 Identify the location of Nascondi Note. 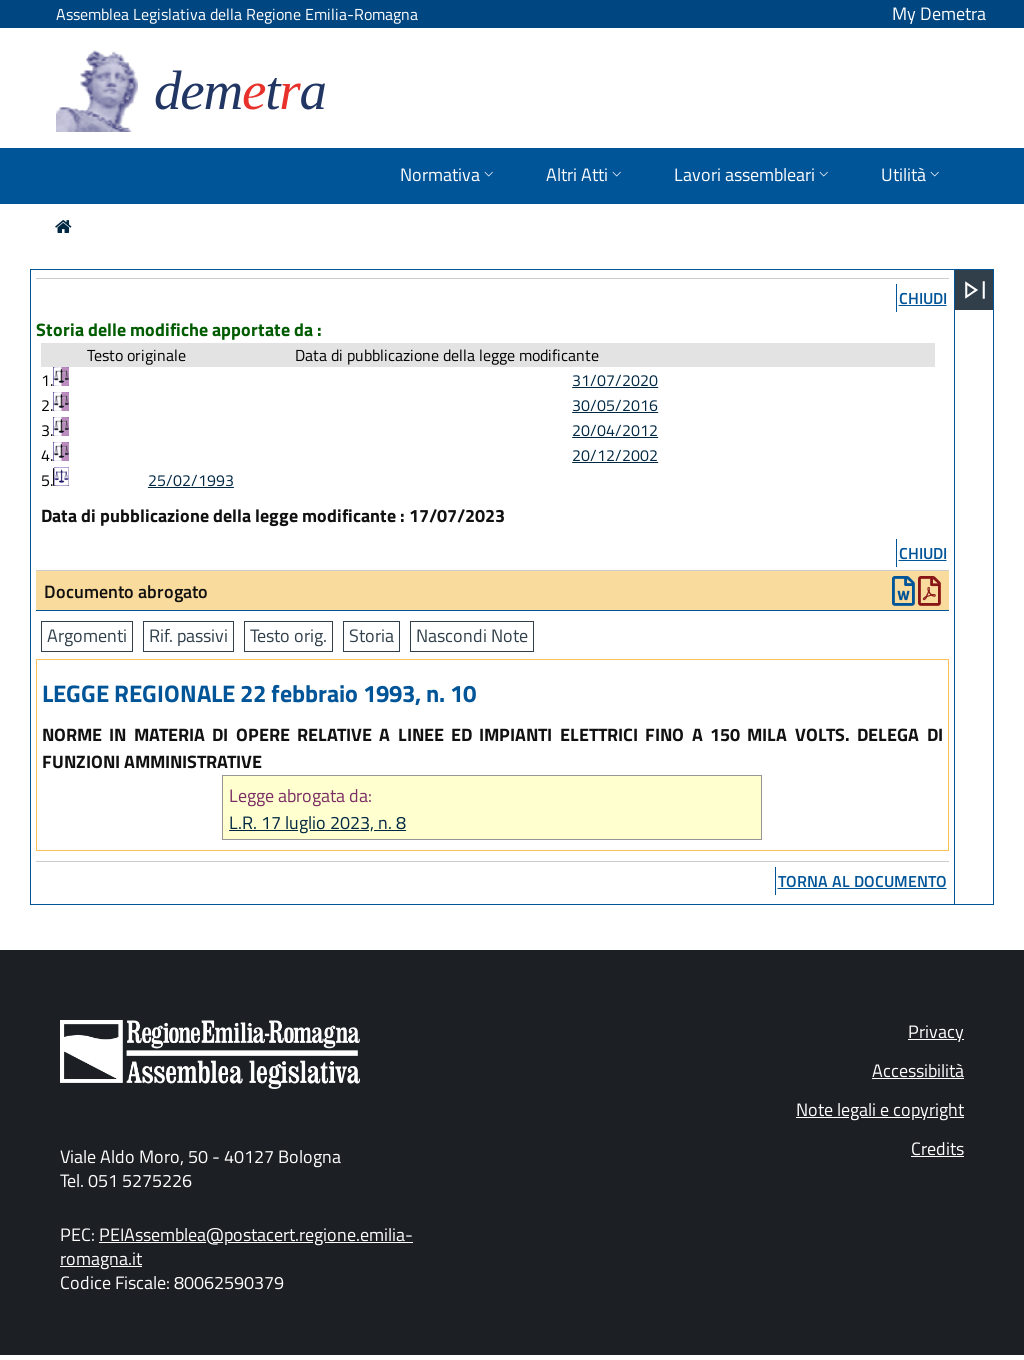
(472, 635).